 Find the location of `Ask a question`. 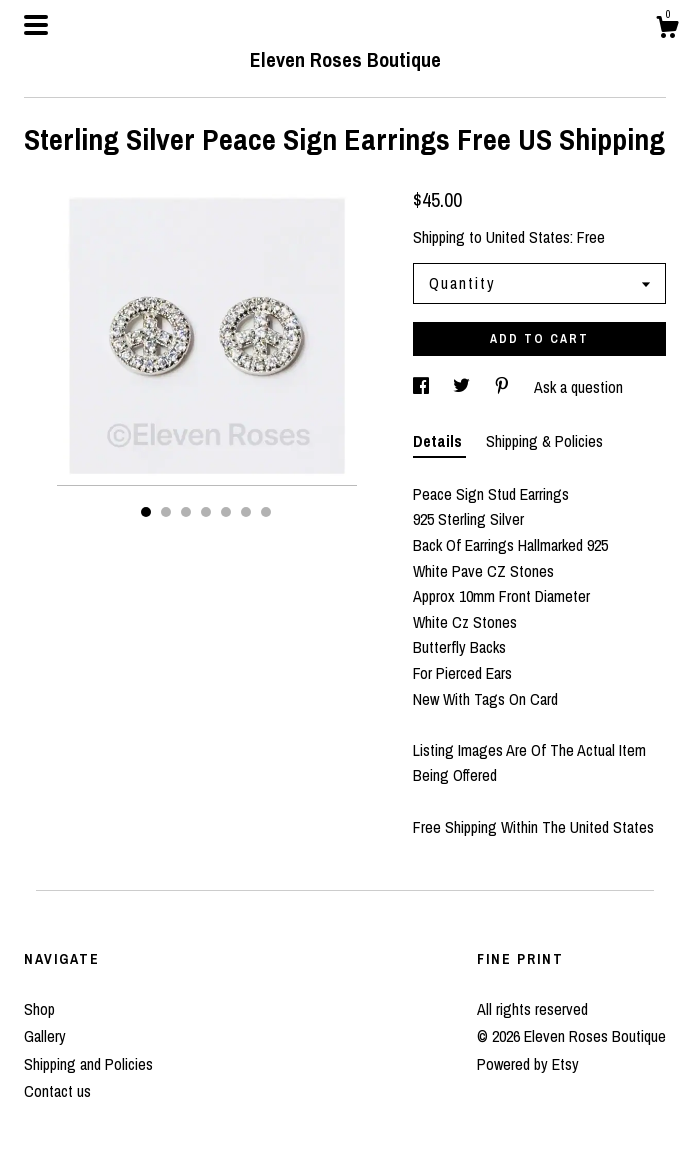

Ask a question is located at coordinates (578, 387).